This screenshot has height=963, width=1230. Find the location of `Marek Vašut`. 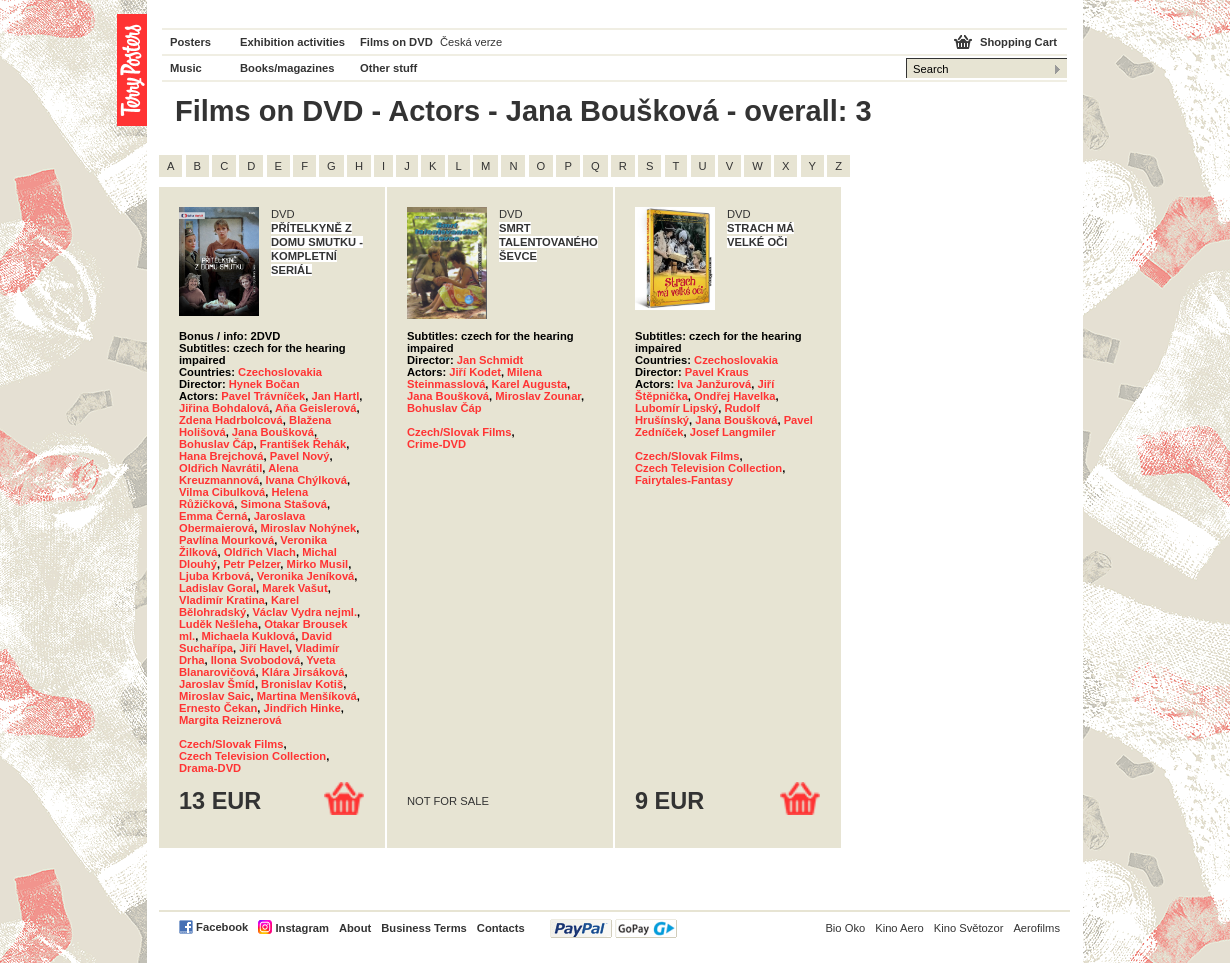

Marek Vašut is located at coordinates (294, 588).